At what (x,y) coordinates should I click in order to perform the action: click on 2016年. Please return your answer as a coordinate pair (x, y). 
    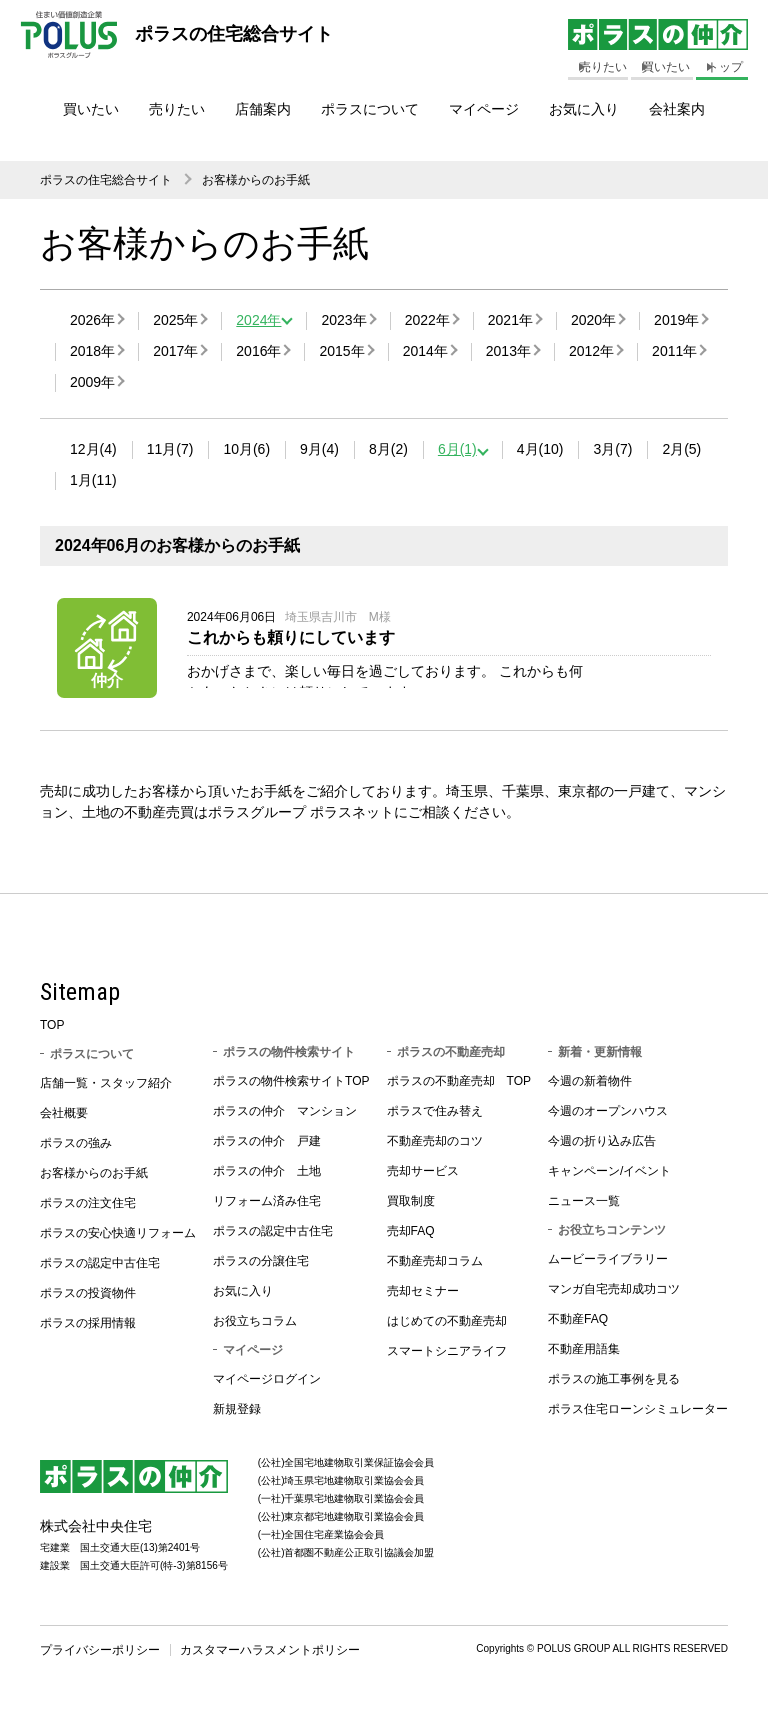
    Looking at the image, I should click on (258, 351).